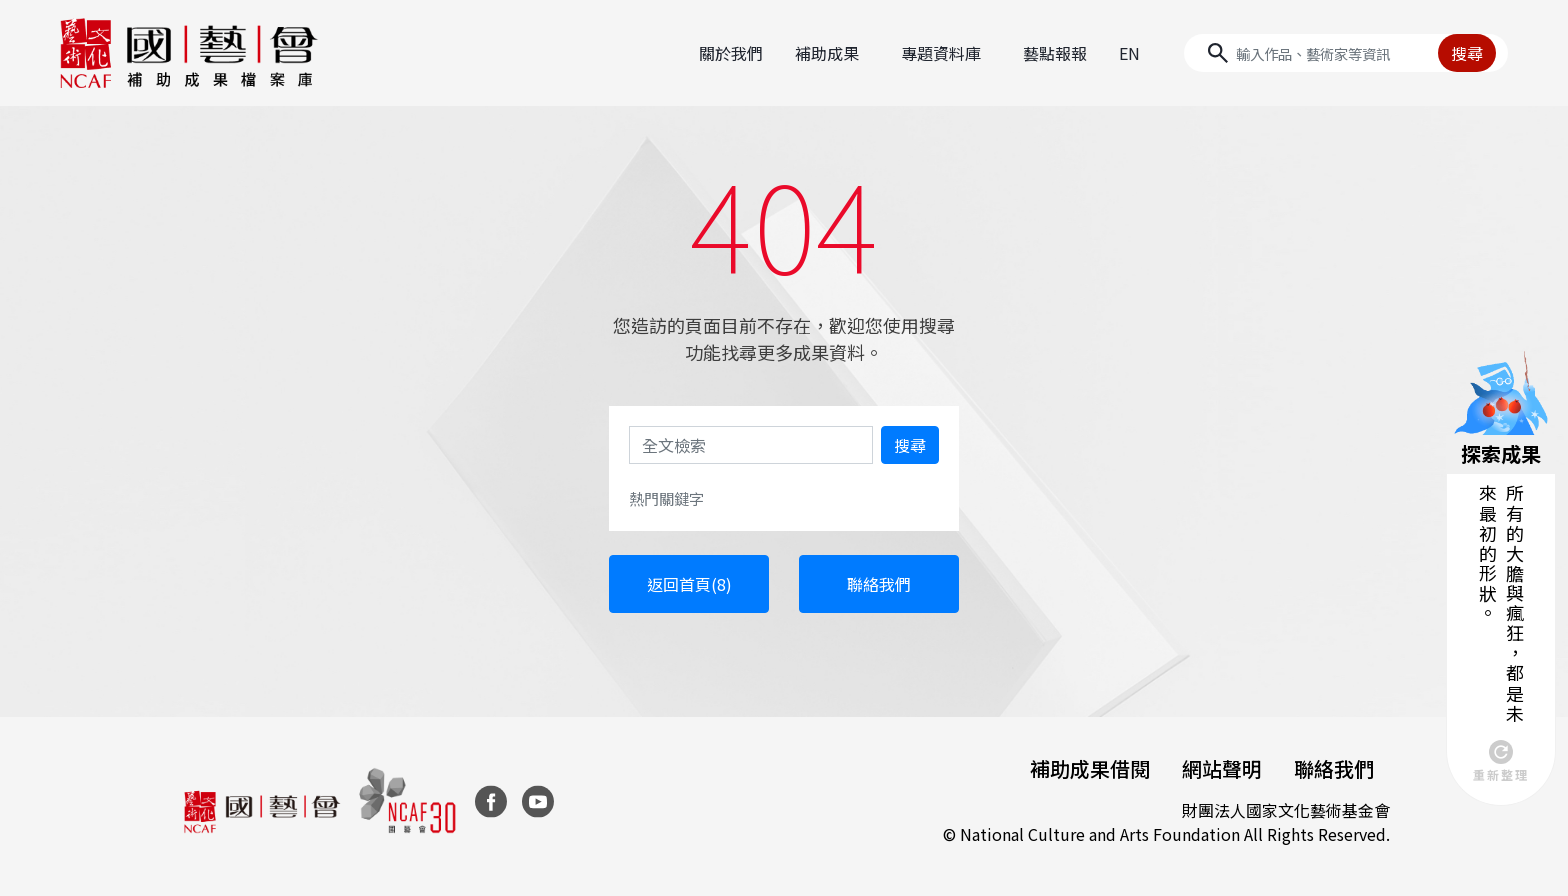 This screenshot has height=896, width=1568. I want to click on 返回首頁(8), so click(689, 584).